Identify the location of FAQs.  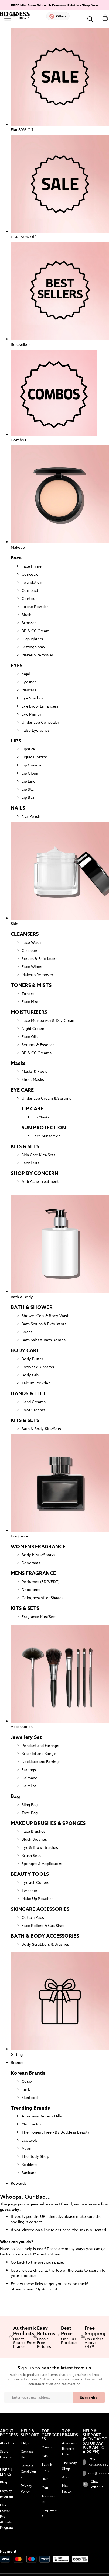
(25, 2443).